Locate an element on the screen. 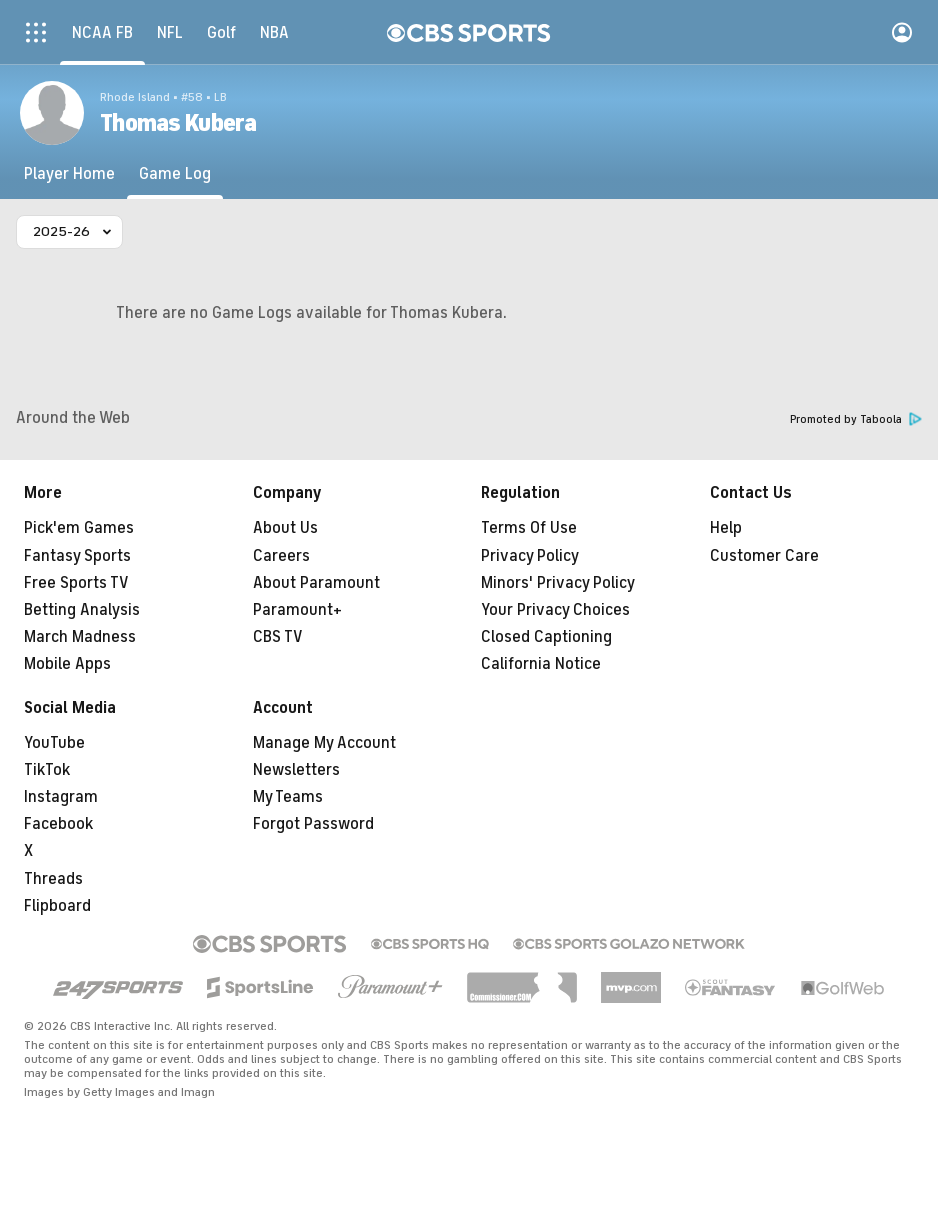 The height and width of the screenshot is (1227, 938). CBS TV is located at coordinates (278, 637).